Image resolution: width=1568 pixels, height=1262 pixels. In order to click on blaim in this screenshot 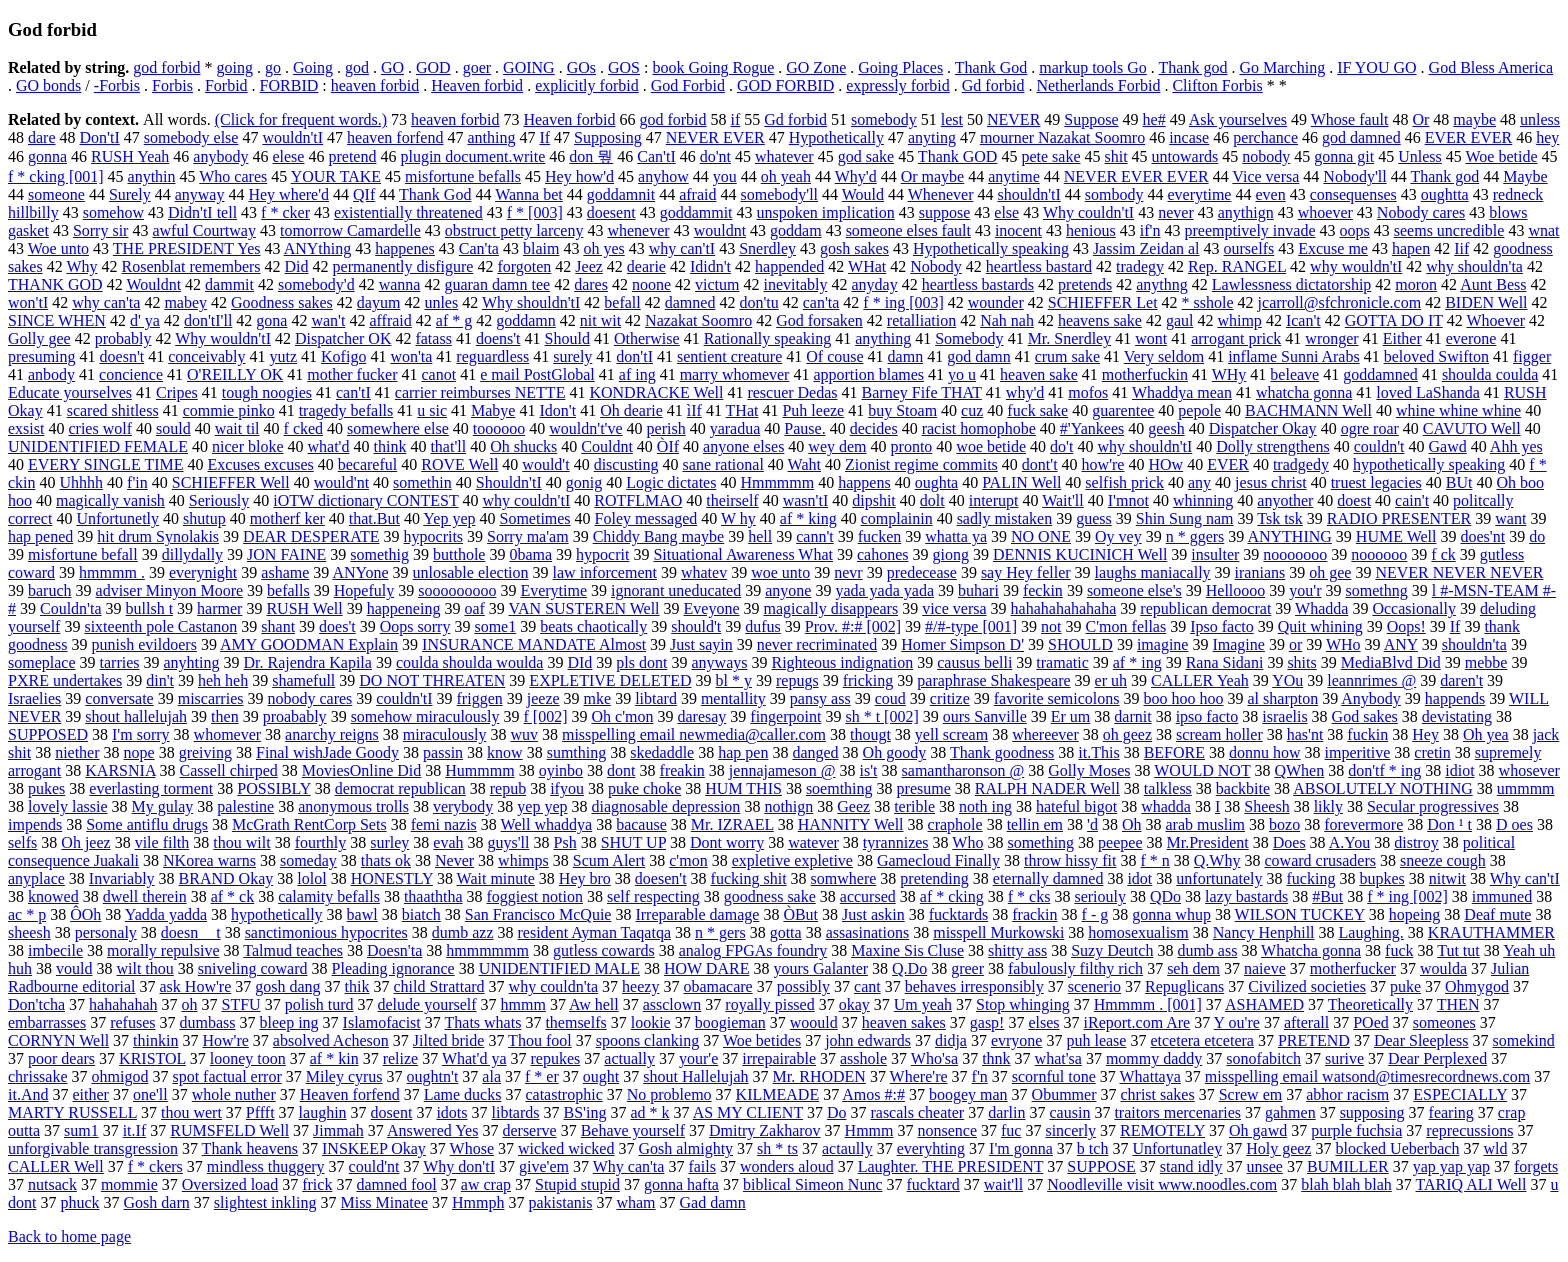, I will do `click(541, 248)`.